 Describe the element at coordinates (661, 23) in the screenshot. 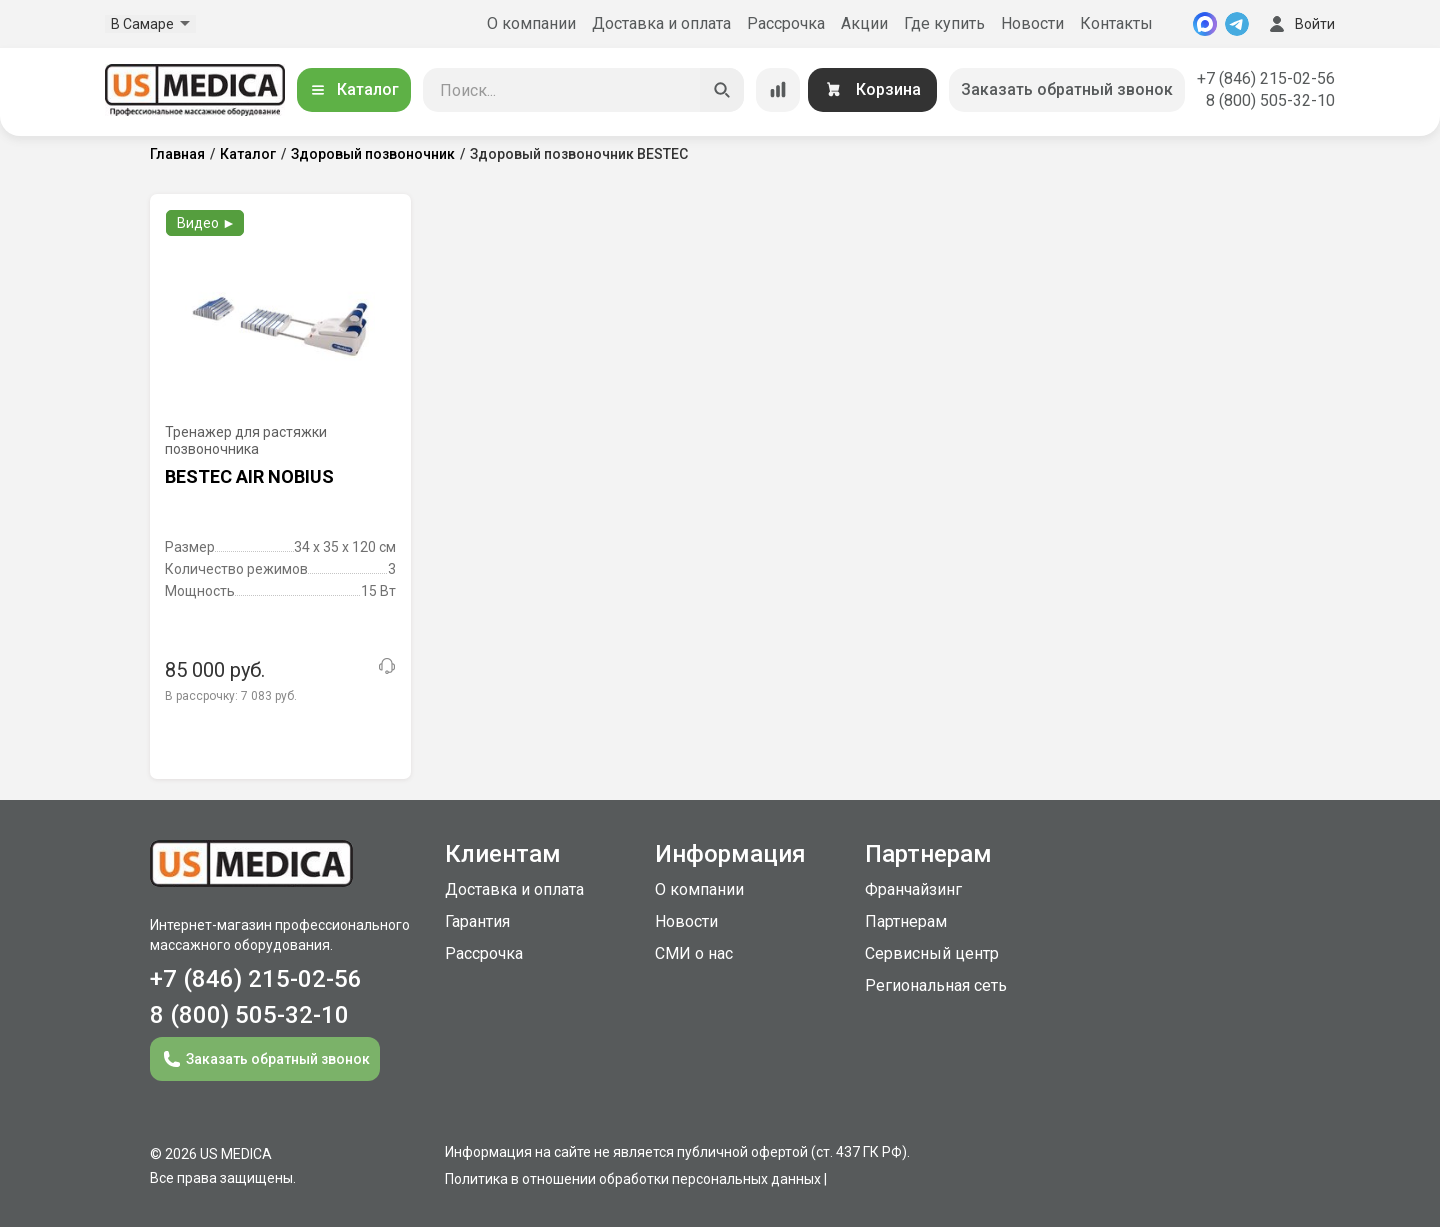

I see `Доставка и оплата` at that location.